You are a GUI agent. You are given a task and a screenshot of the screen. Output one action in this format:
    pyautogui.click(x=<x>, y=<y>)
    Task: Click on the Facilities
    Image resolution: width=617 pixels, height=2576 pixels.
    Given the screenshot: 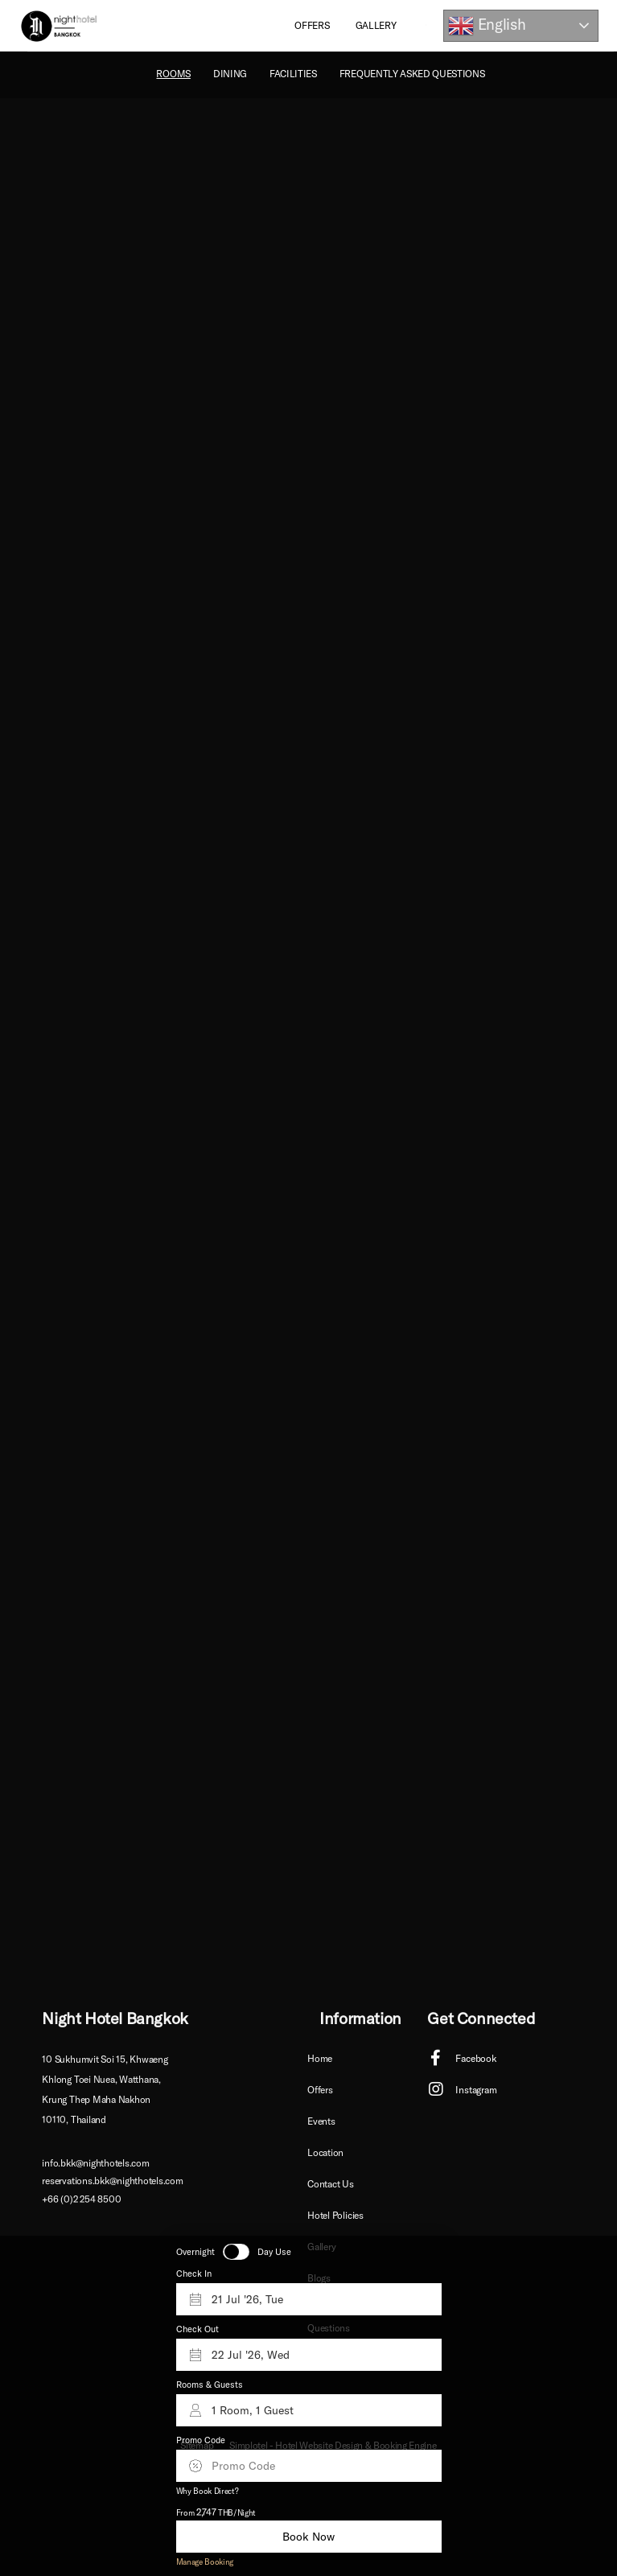 What is the action you would take?
    pyautogui.click(x=293, y=74)
    